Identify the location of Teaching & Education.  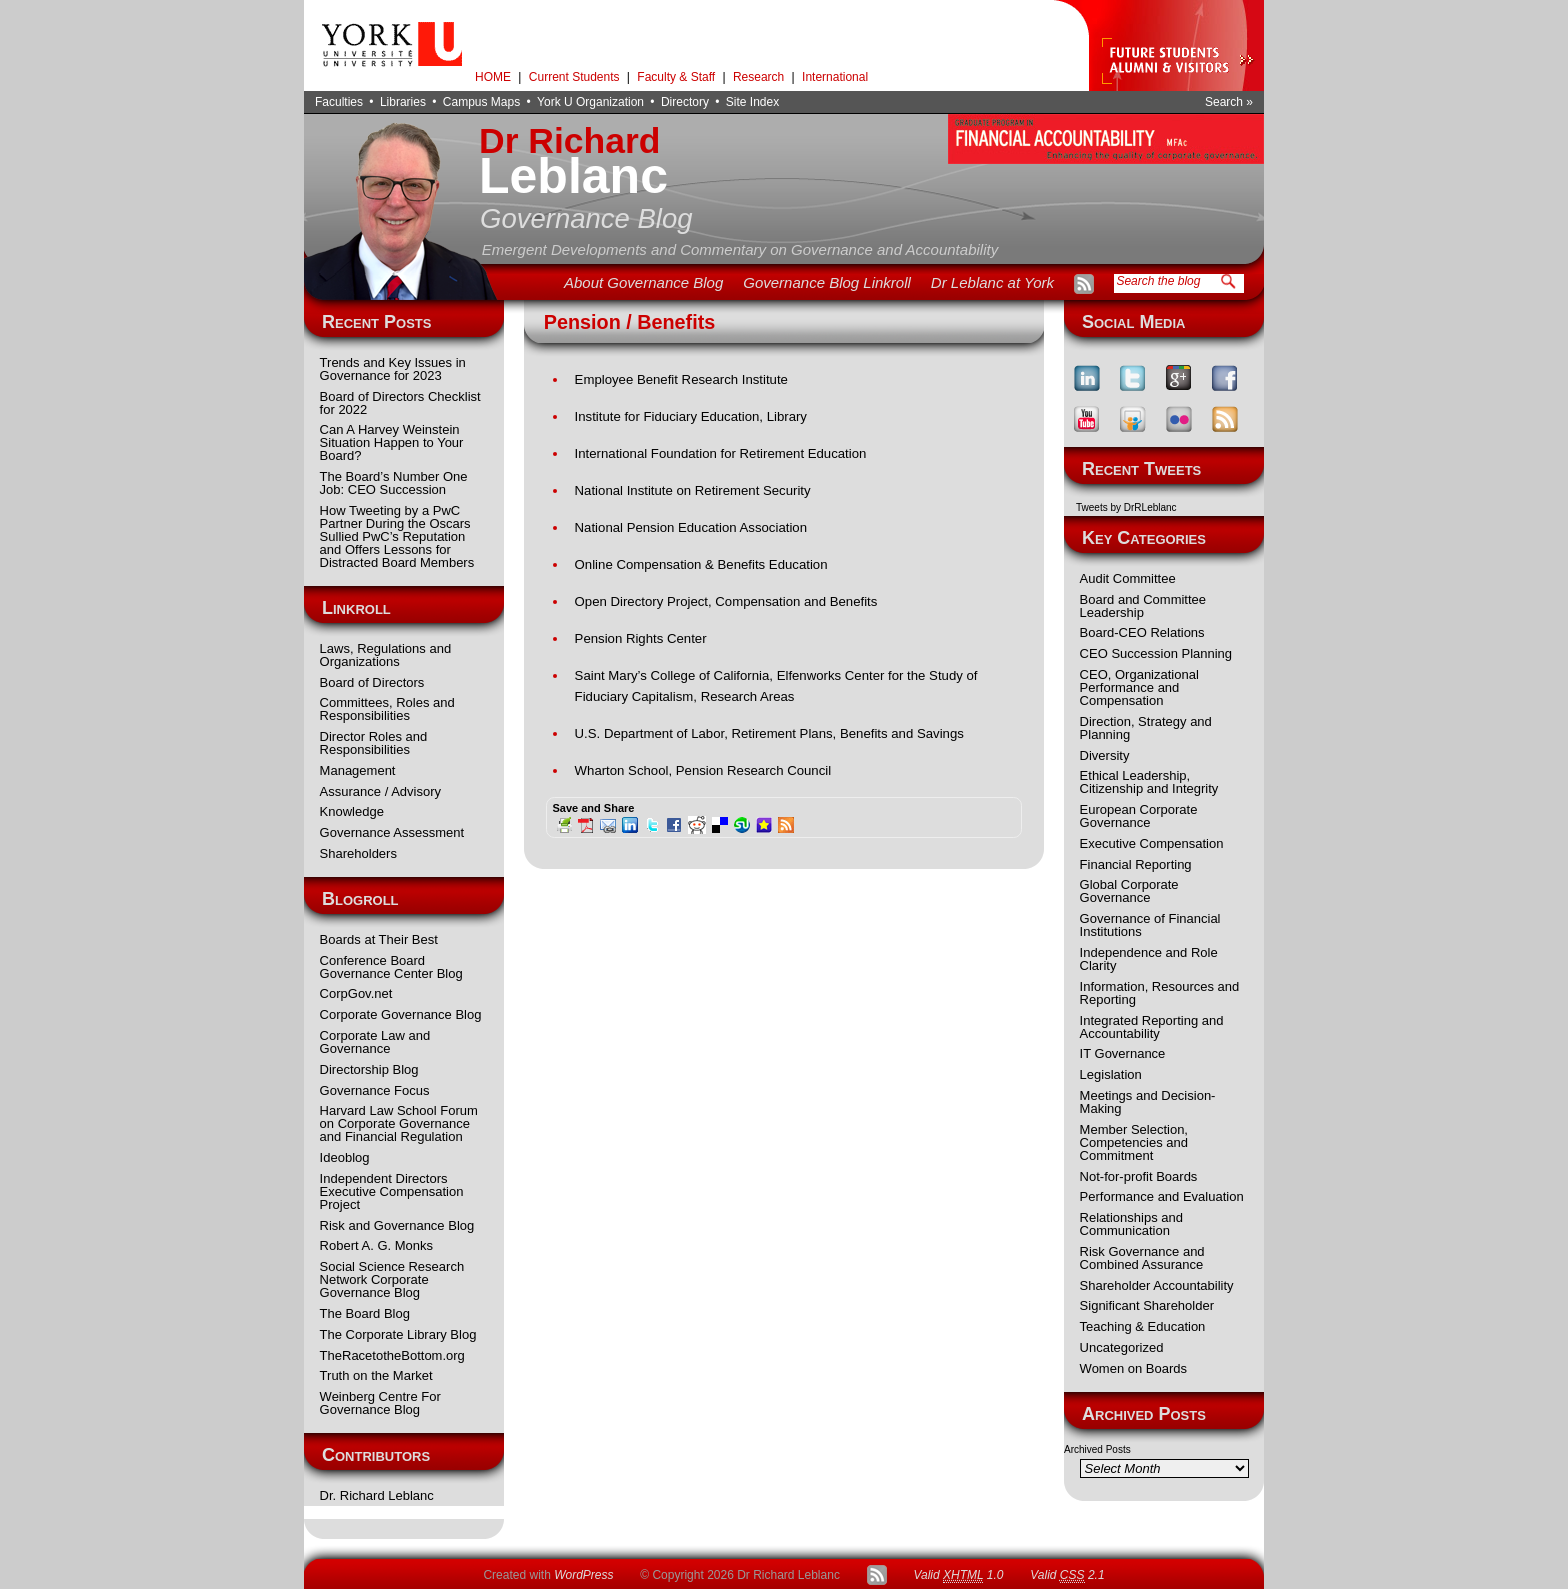
(1143, 1326).